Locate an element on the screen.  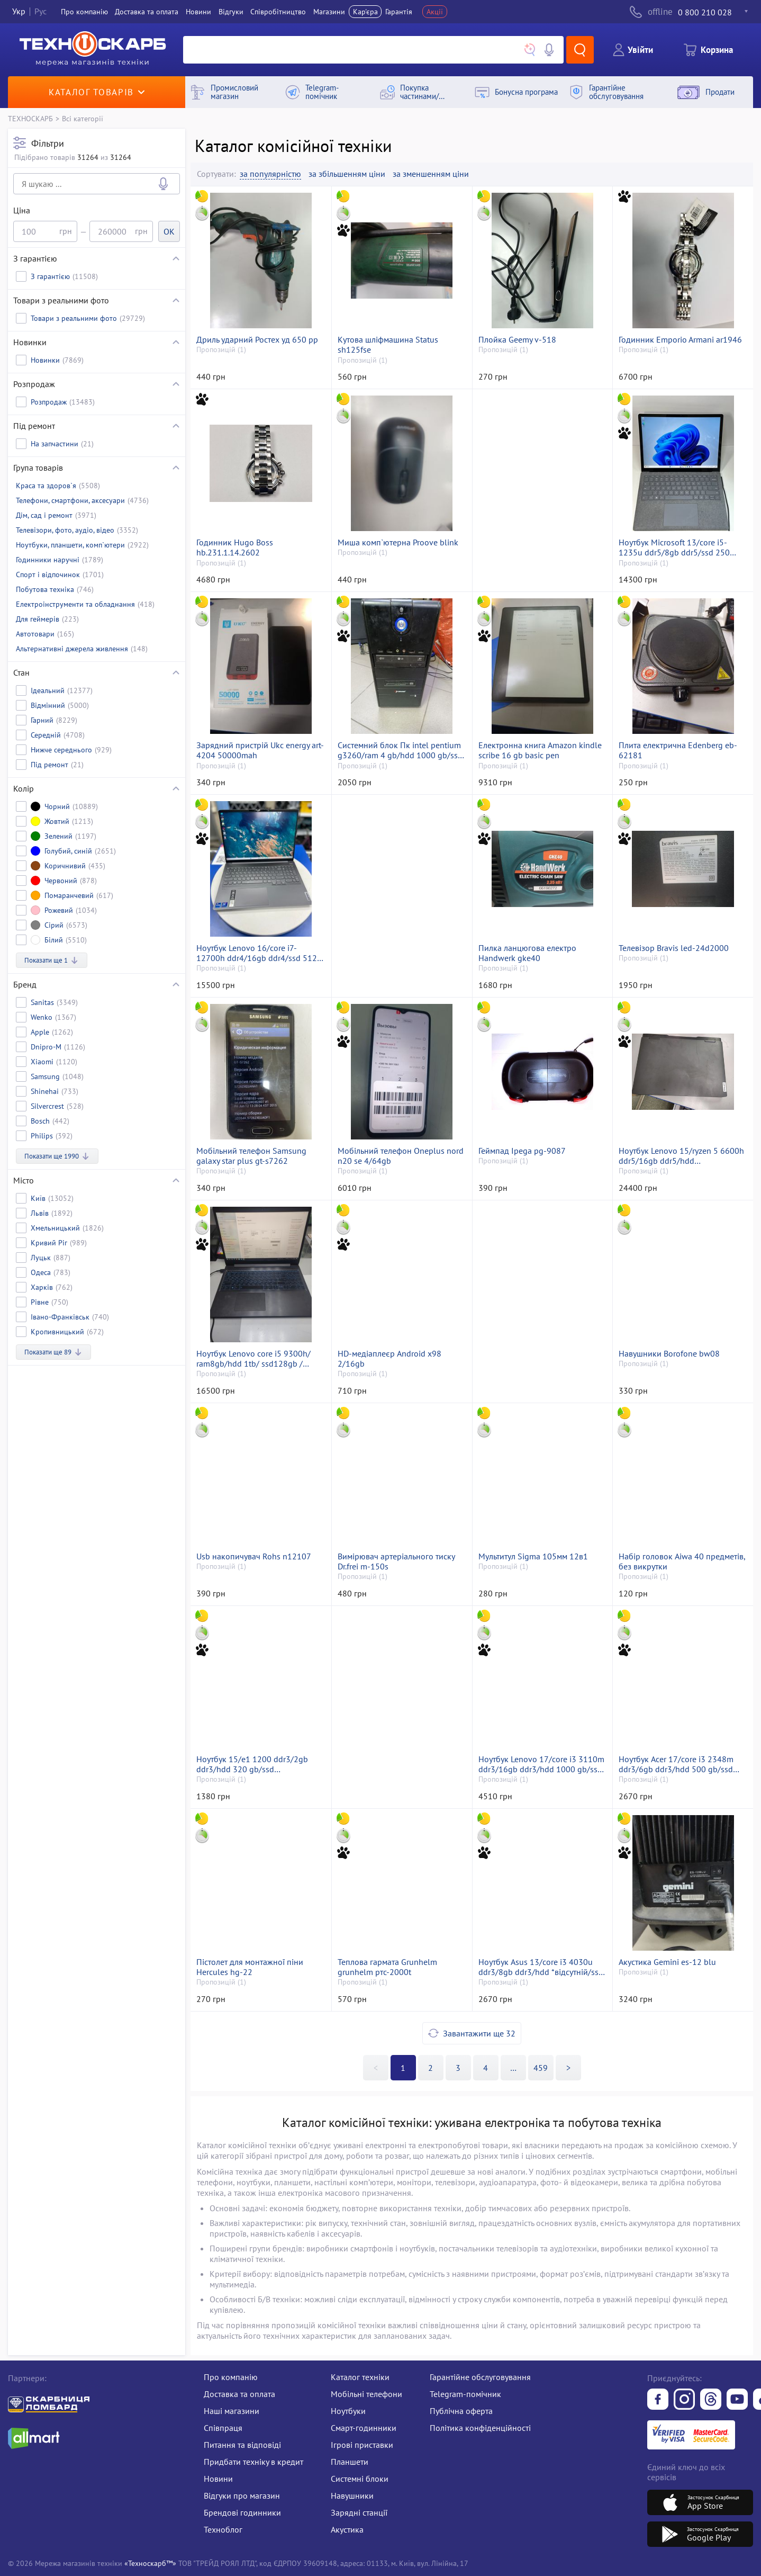
OK is located at coordinates (169, 231).